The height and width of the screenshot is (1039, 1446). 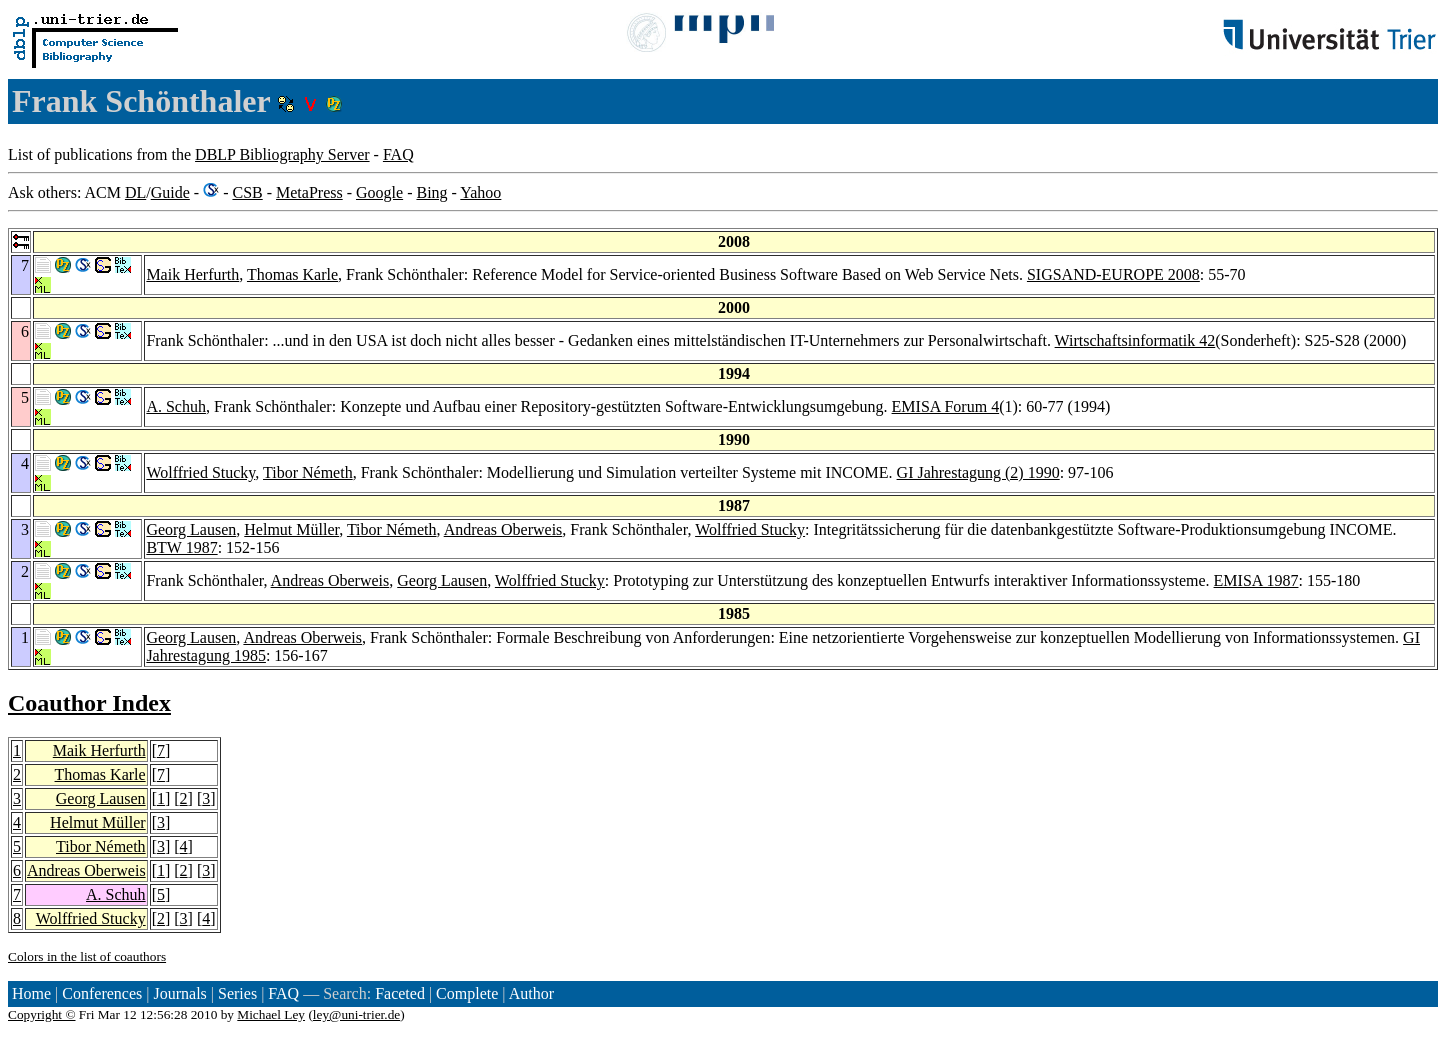 What do you see at coordinates (978, 472) in the screenshot?
I see `GI Jahrestagung (2) 1990` at bounding box center [978, 472].